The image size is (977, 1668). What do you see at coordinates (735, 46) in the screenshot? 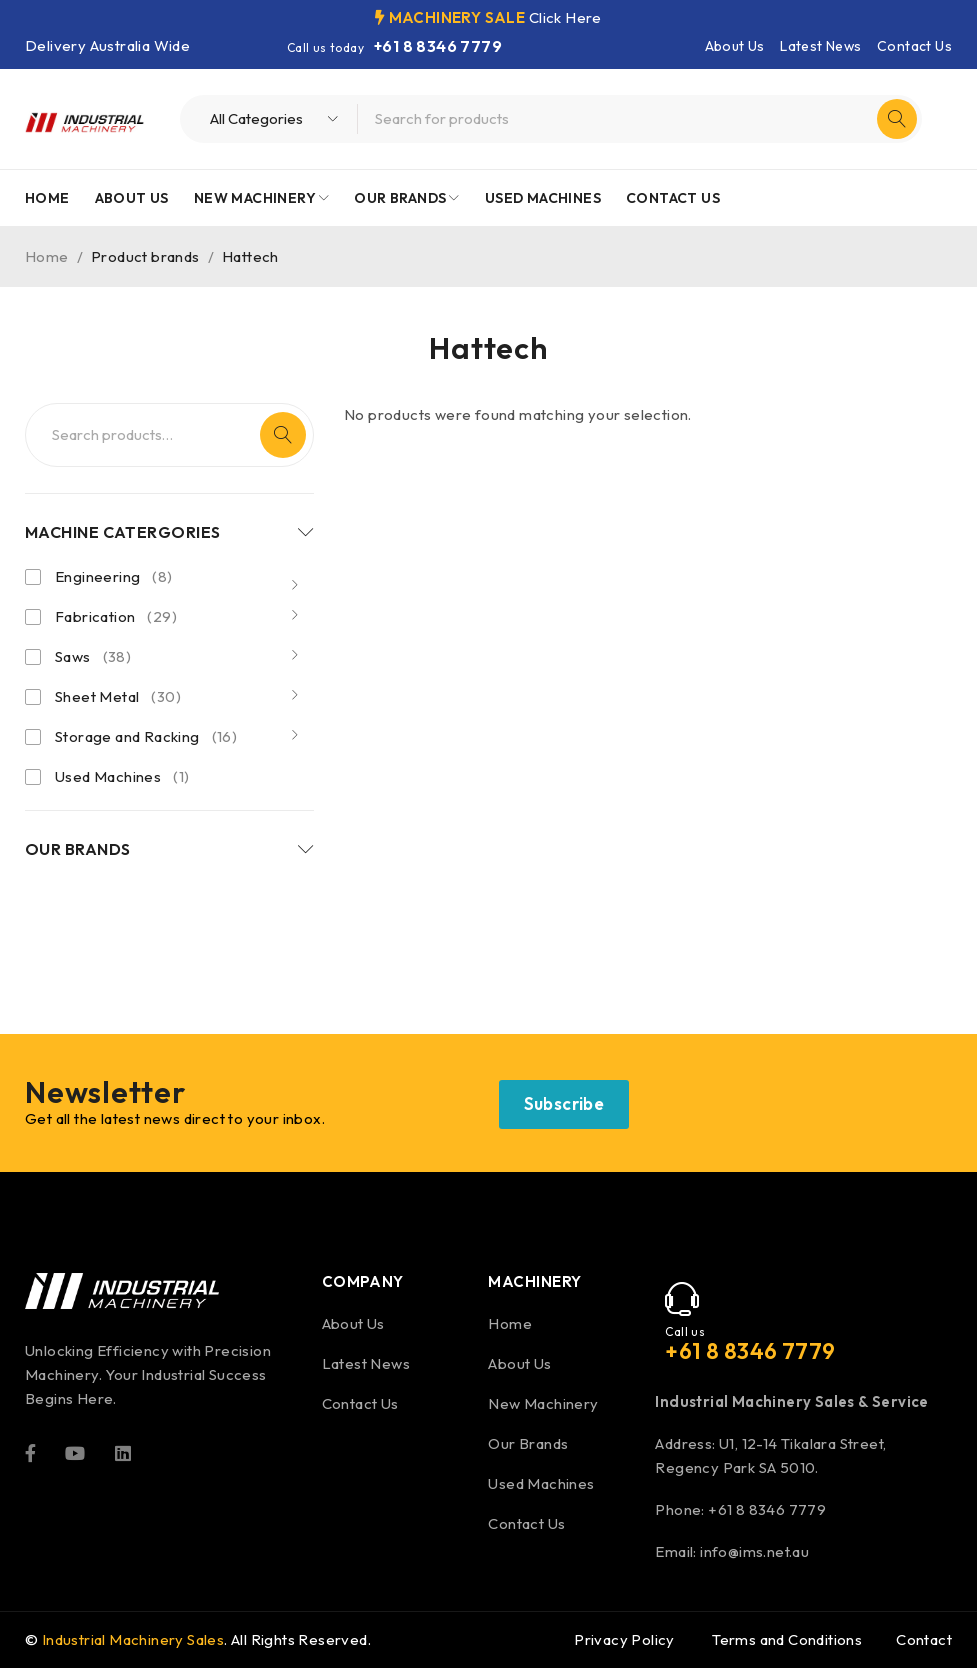
I see `About Us` at bounding box center [735, 46].